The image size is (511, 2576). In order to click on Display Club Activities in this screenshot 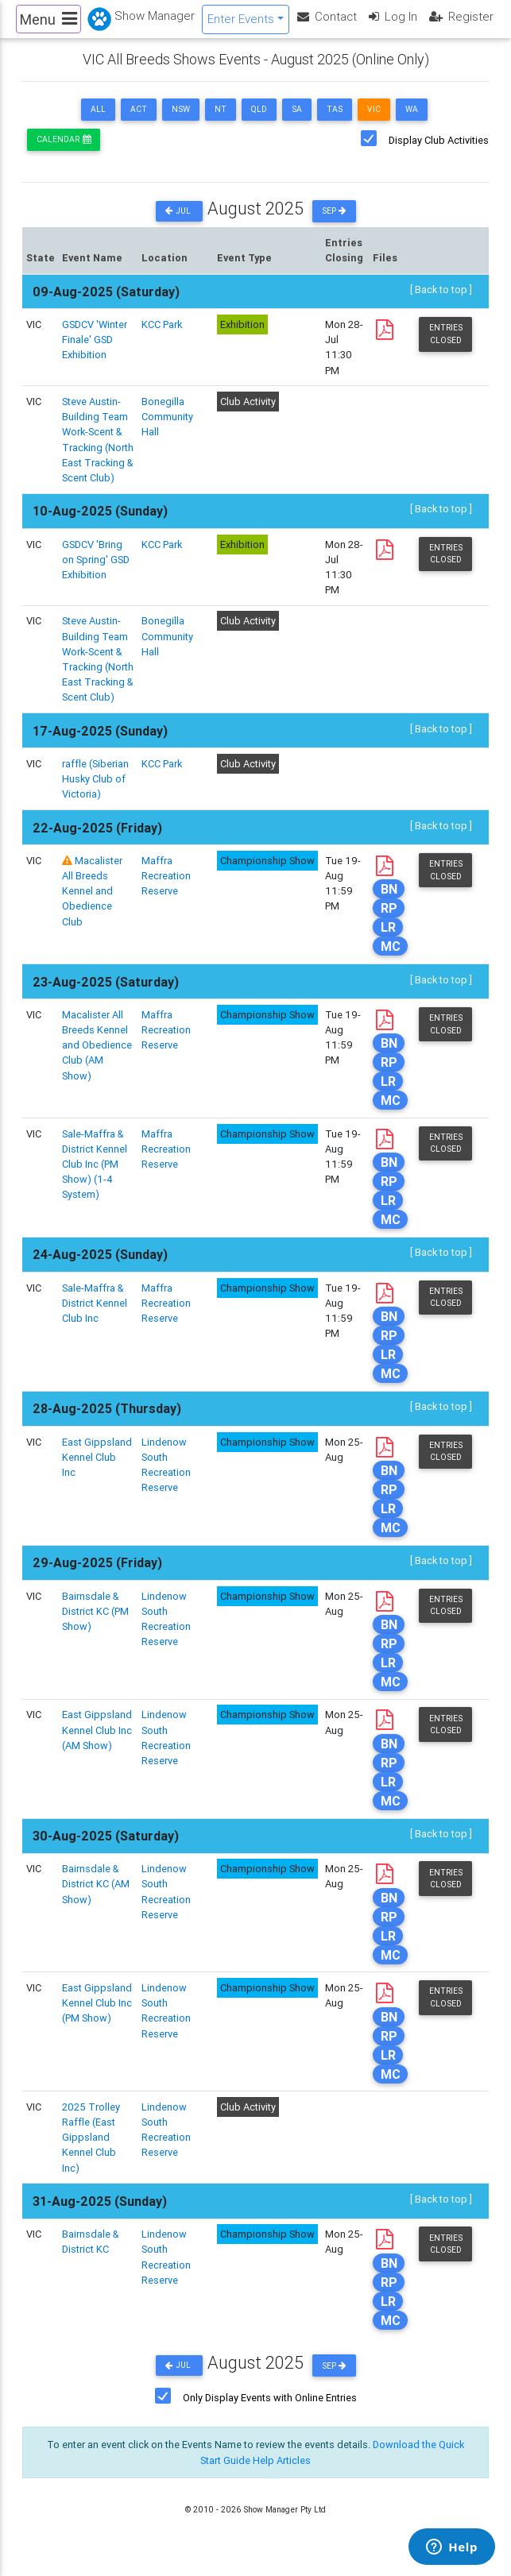, I will do `click(439, 153)`.